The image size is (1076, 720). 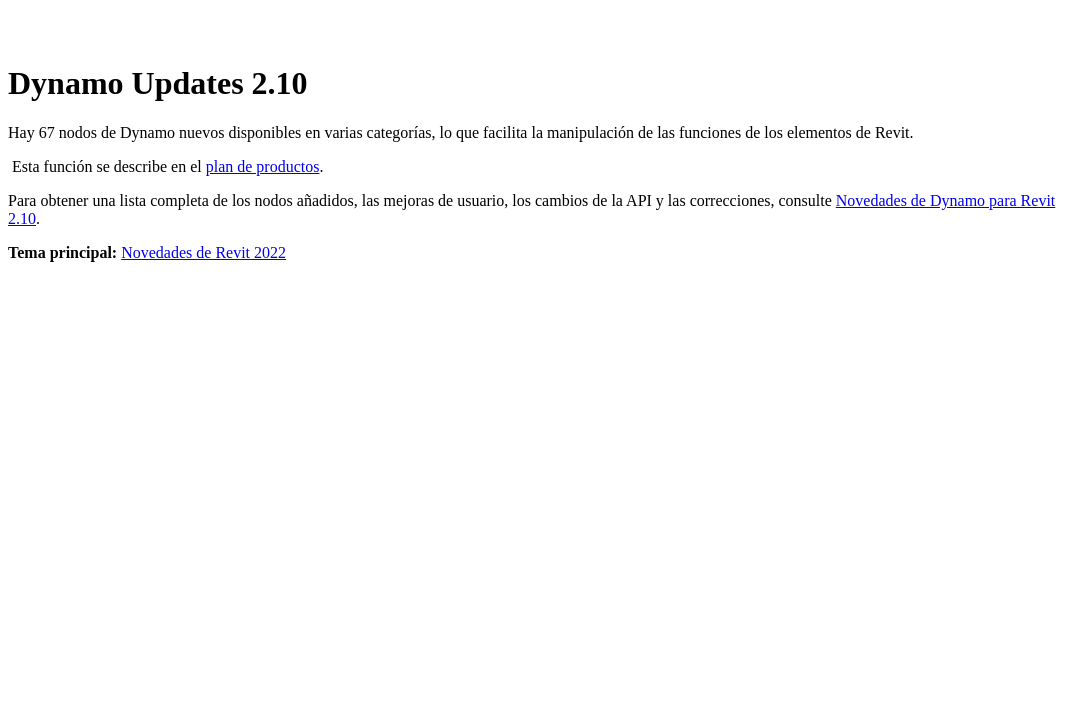 What do you see at coordinates (203, 252) in the screenshot?
I see `Novedades de Revit 2022` at bounding box center [203, 252].